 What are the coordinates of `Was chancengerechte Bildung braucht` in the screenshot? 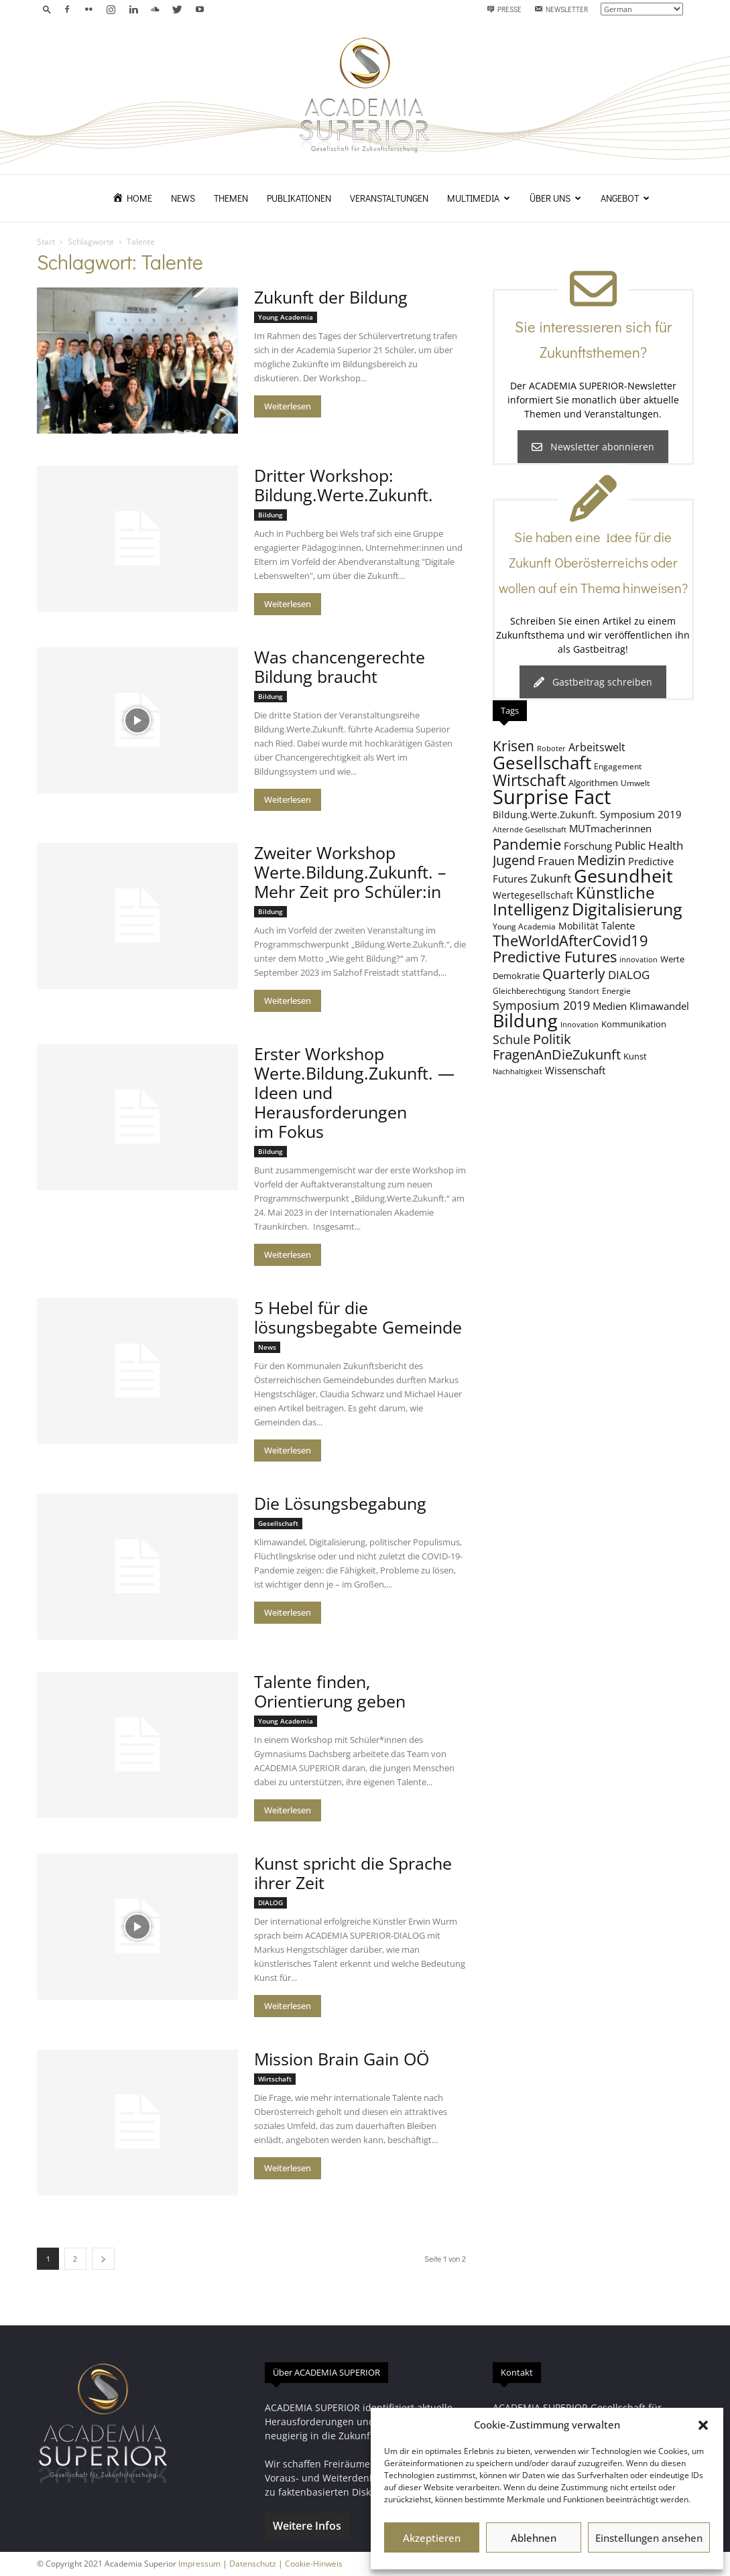 It's located at (339, 666).